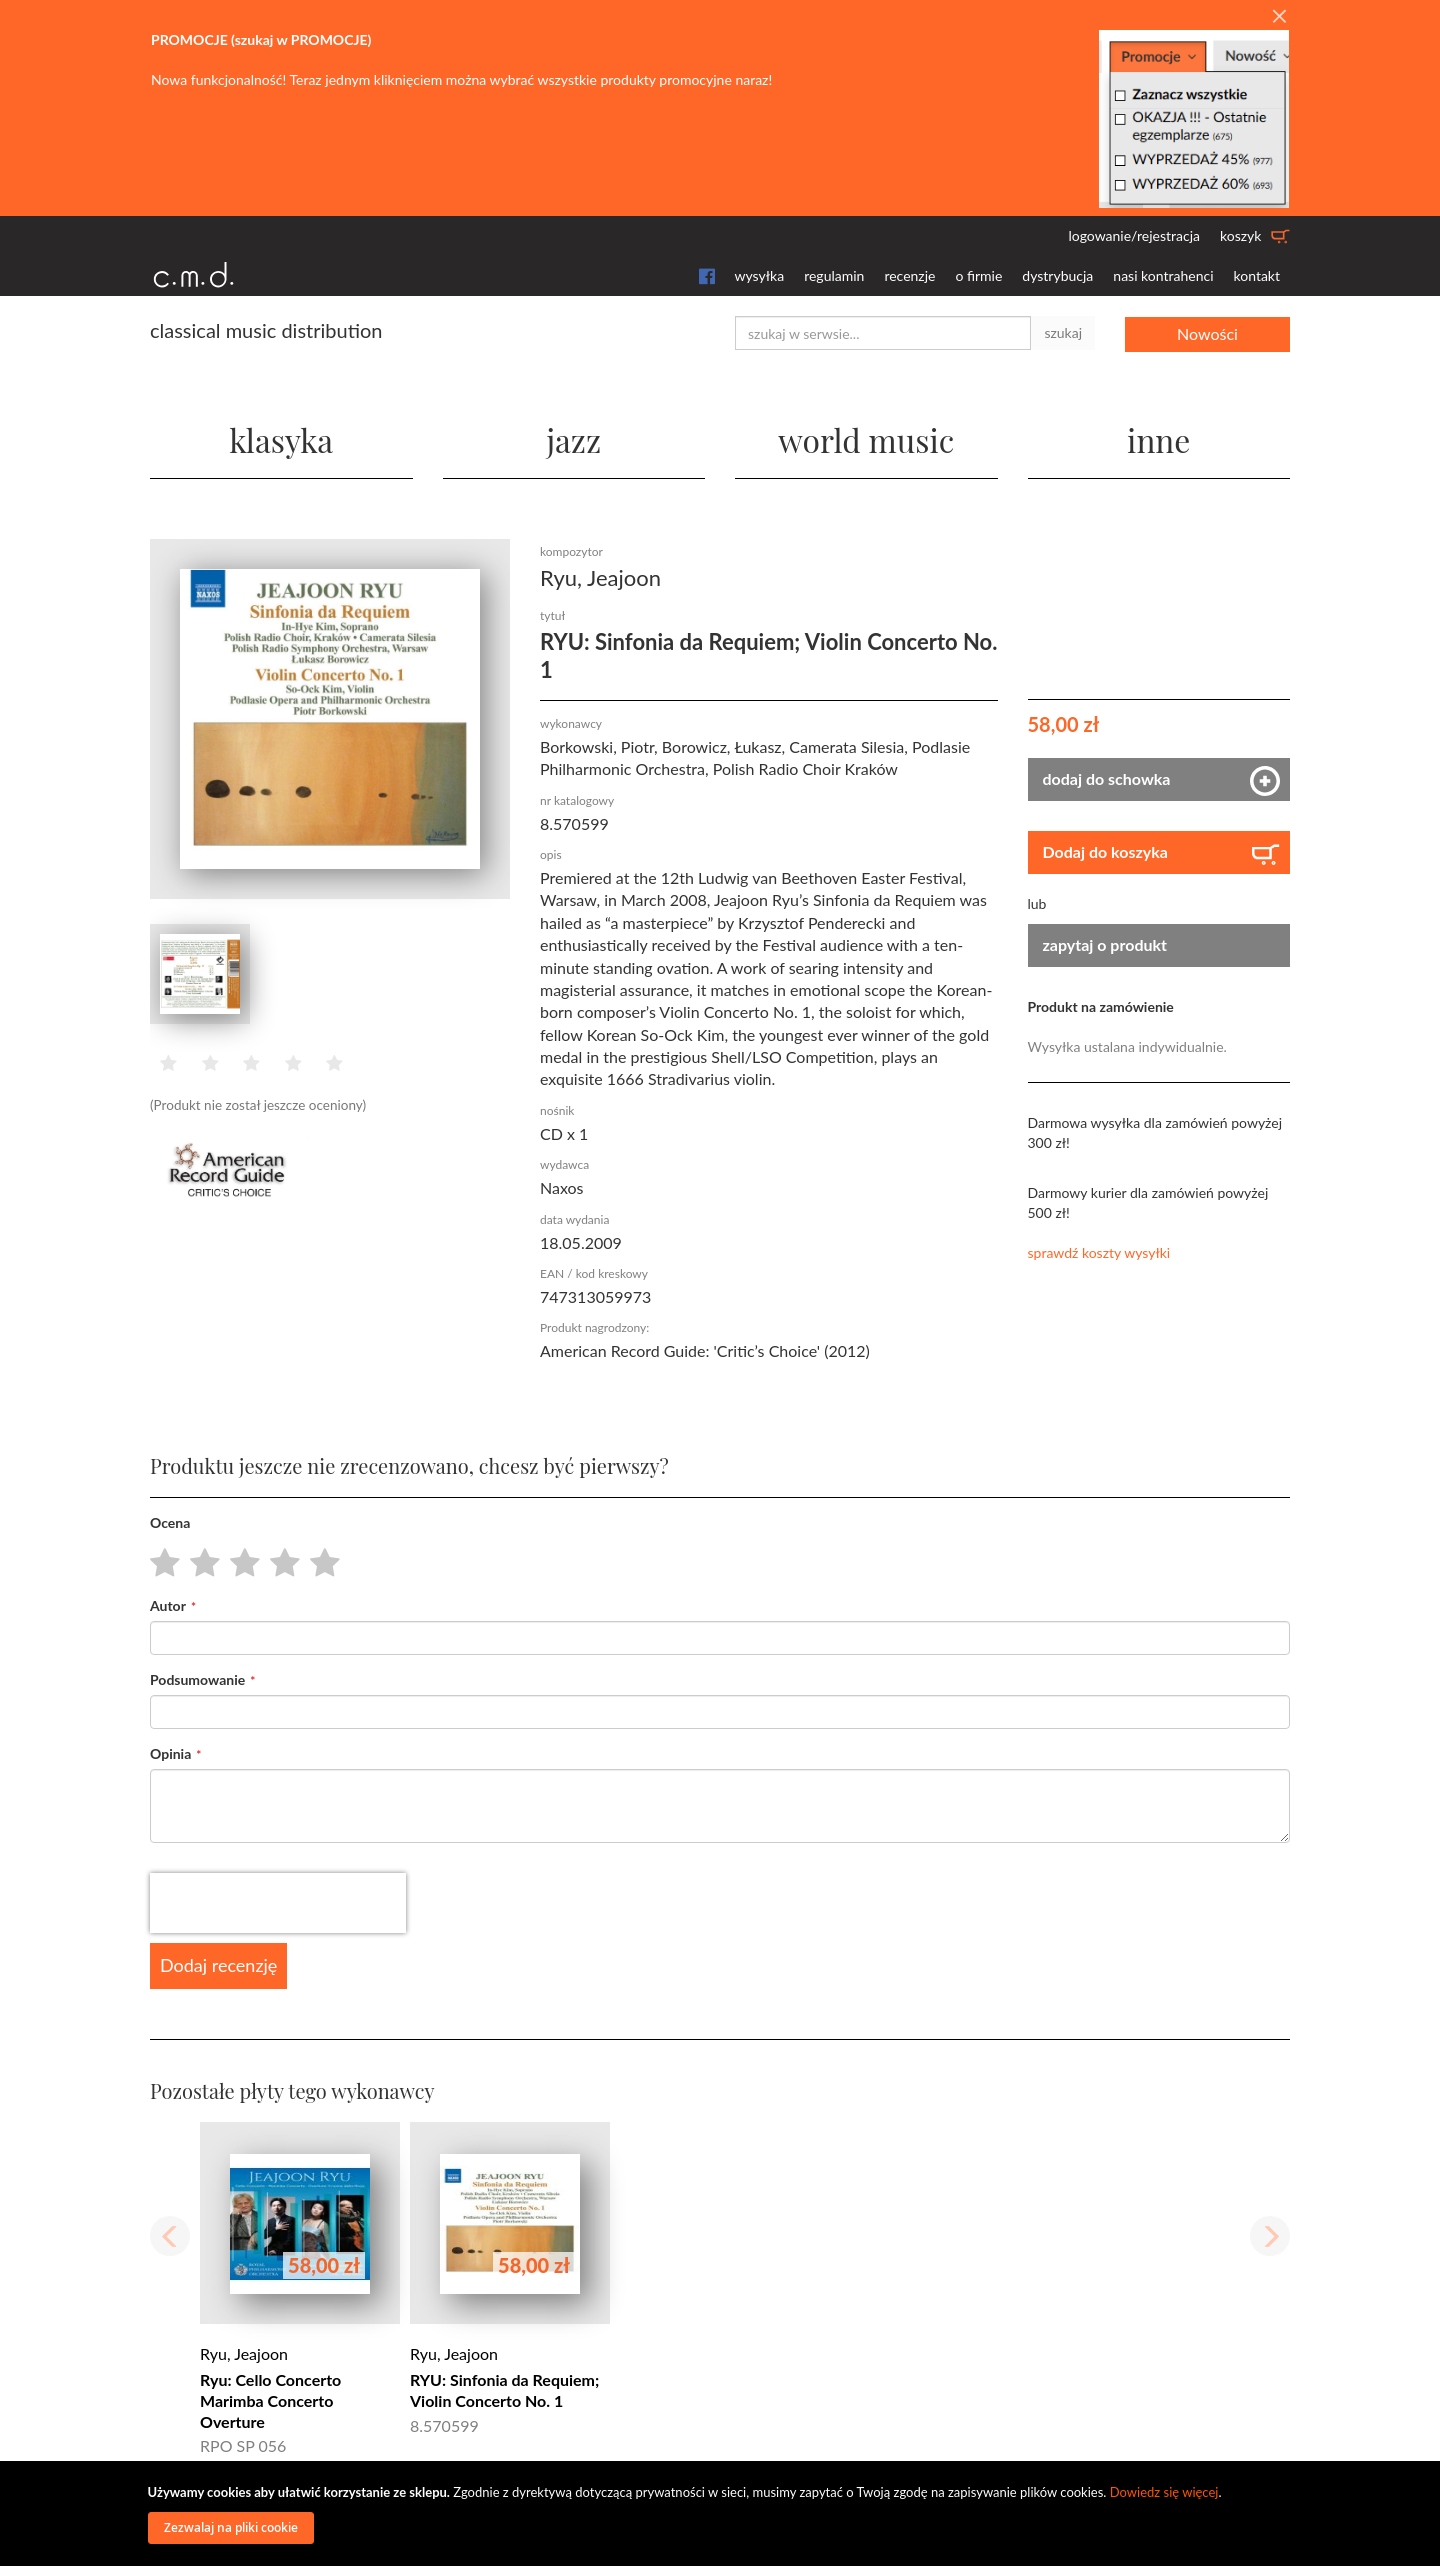 The image size is (1440, 2566). I want to click on regulamin, so click(834, 275).